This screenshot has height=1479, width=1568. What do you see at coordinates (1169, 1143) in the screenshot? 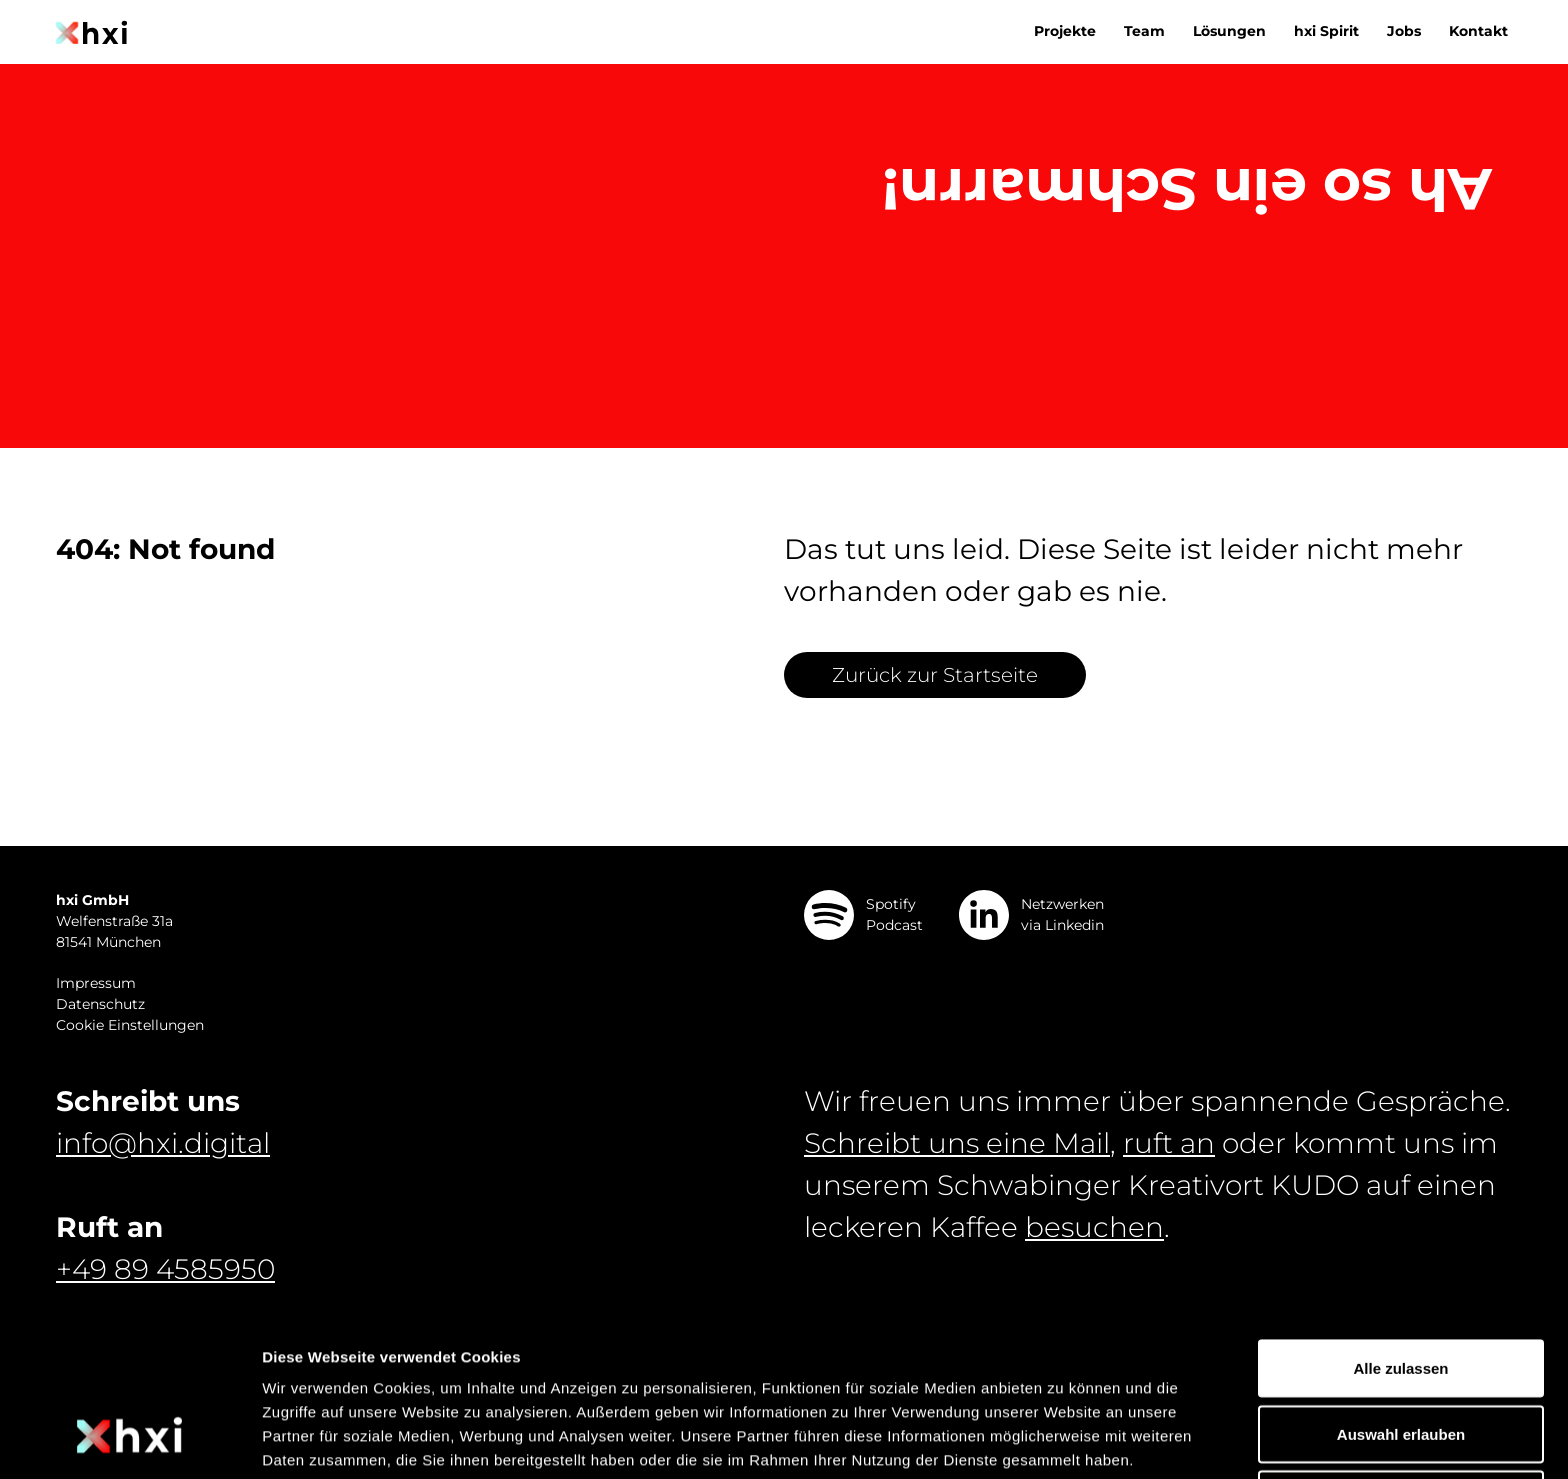
I see `ruft an` at bounding box center [1169, 1143].